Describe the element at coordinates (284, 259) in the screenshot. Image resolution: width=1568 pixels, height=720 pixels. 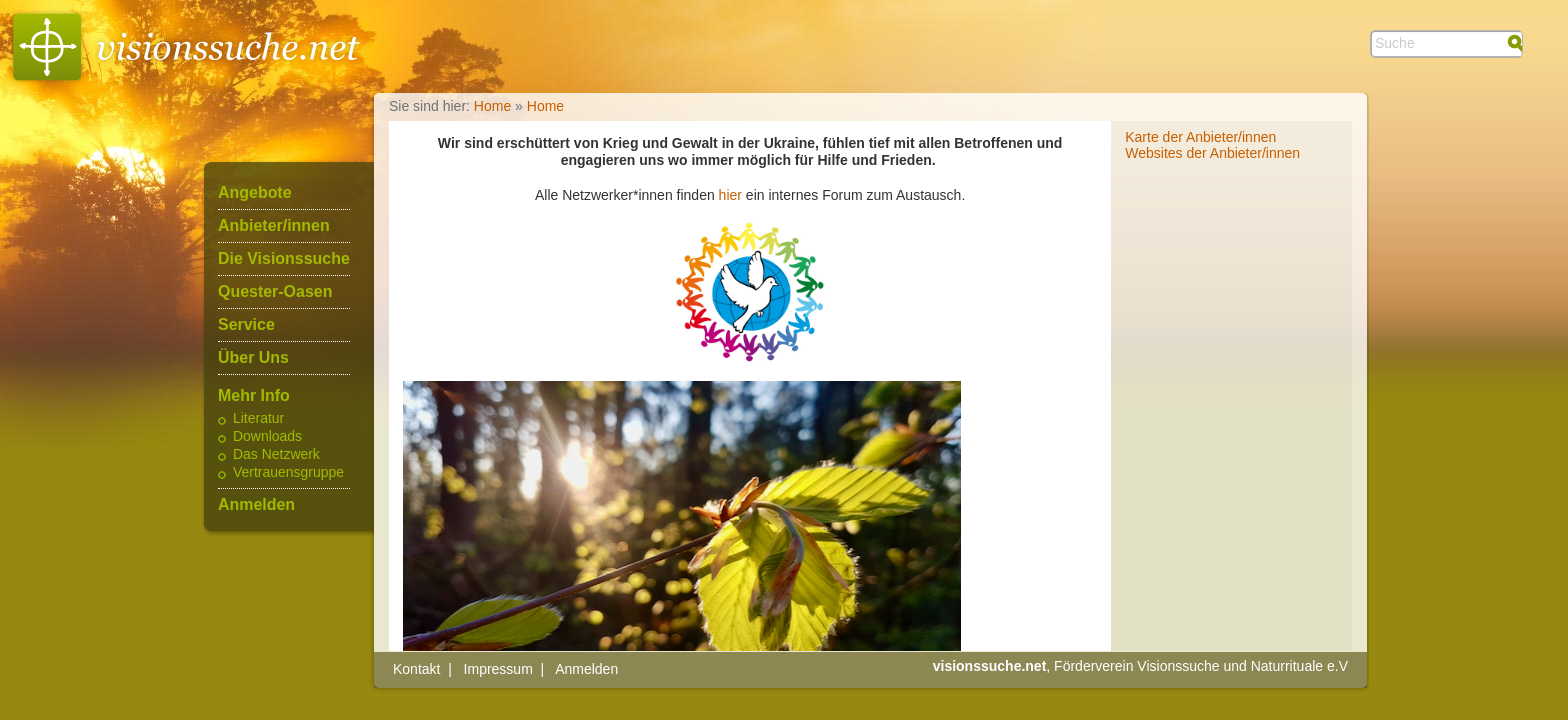
I see `Die Visionssuche` at that location.